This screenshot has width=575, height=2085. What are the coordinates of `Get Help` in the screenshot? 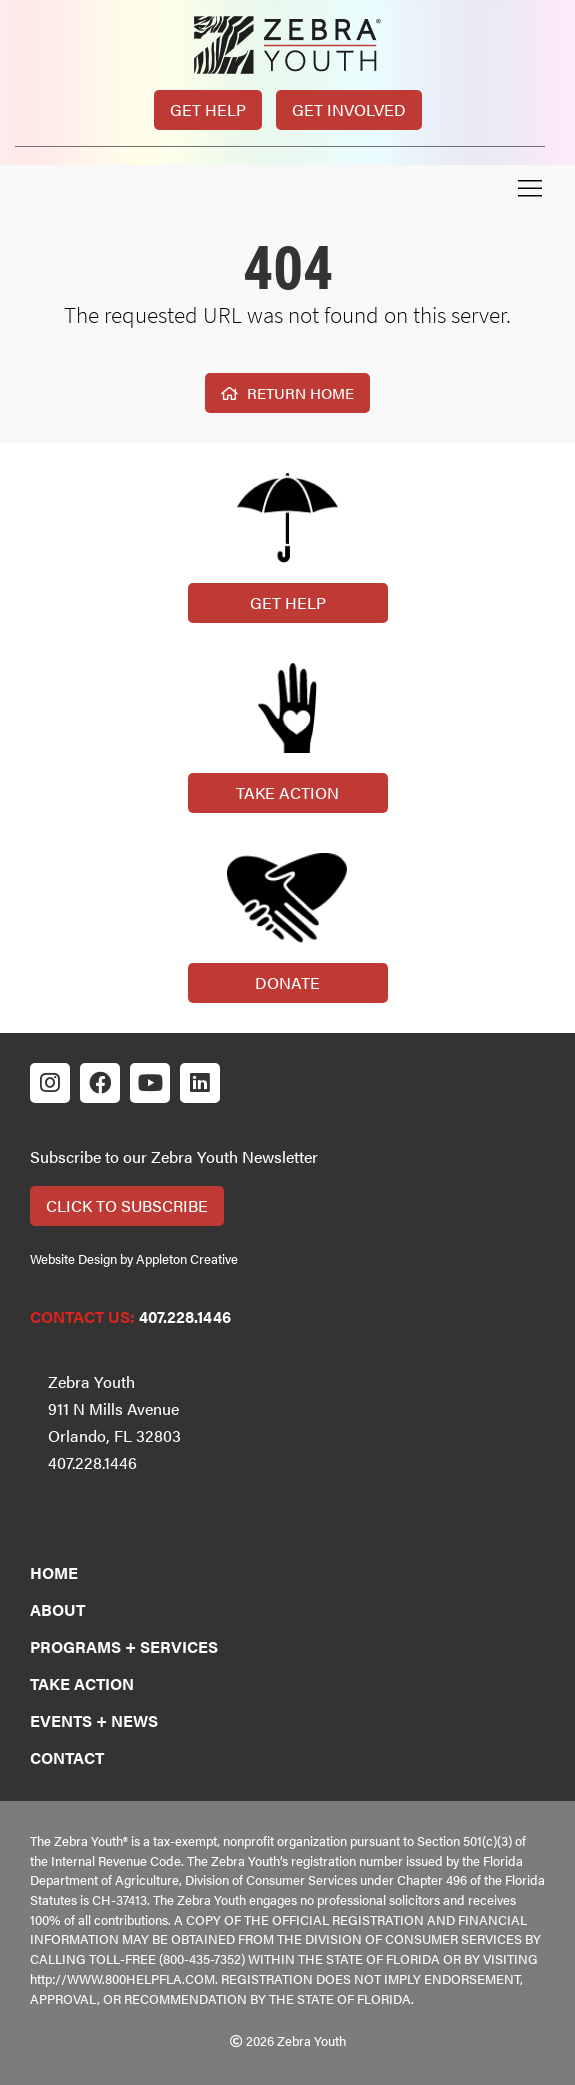 It's located at (208, 109).